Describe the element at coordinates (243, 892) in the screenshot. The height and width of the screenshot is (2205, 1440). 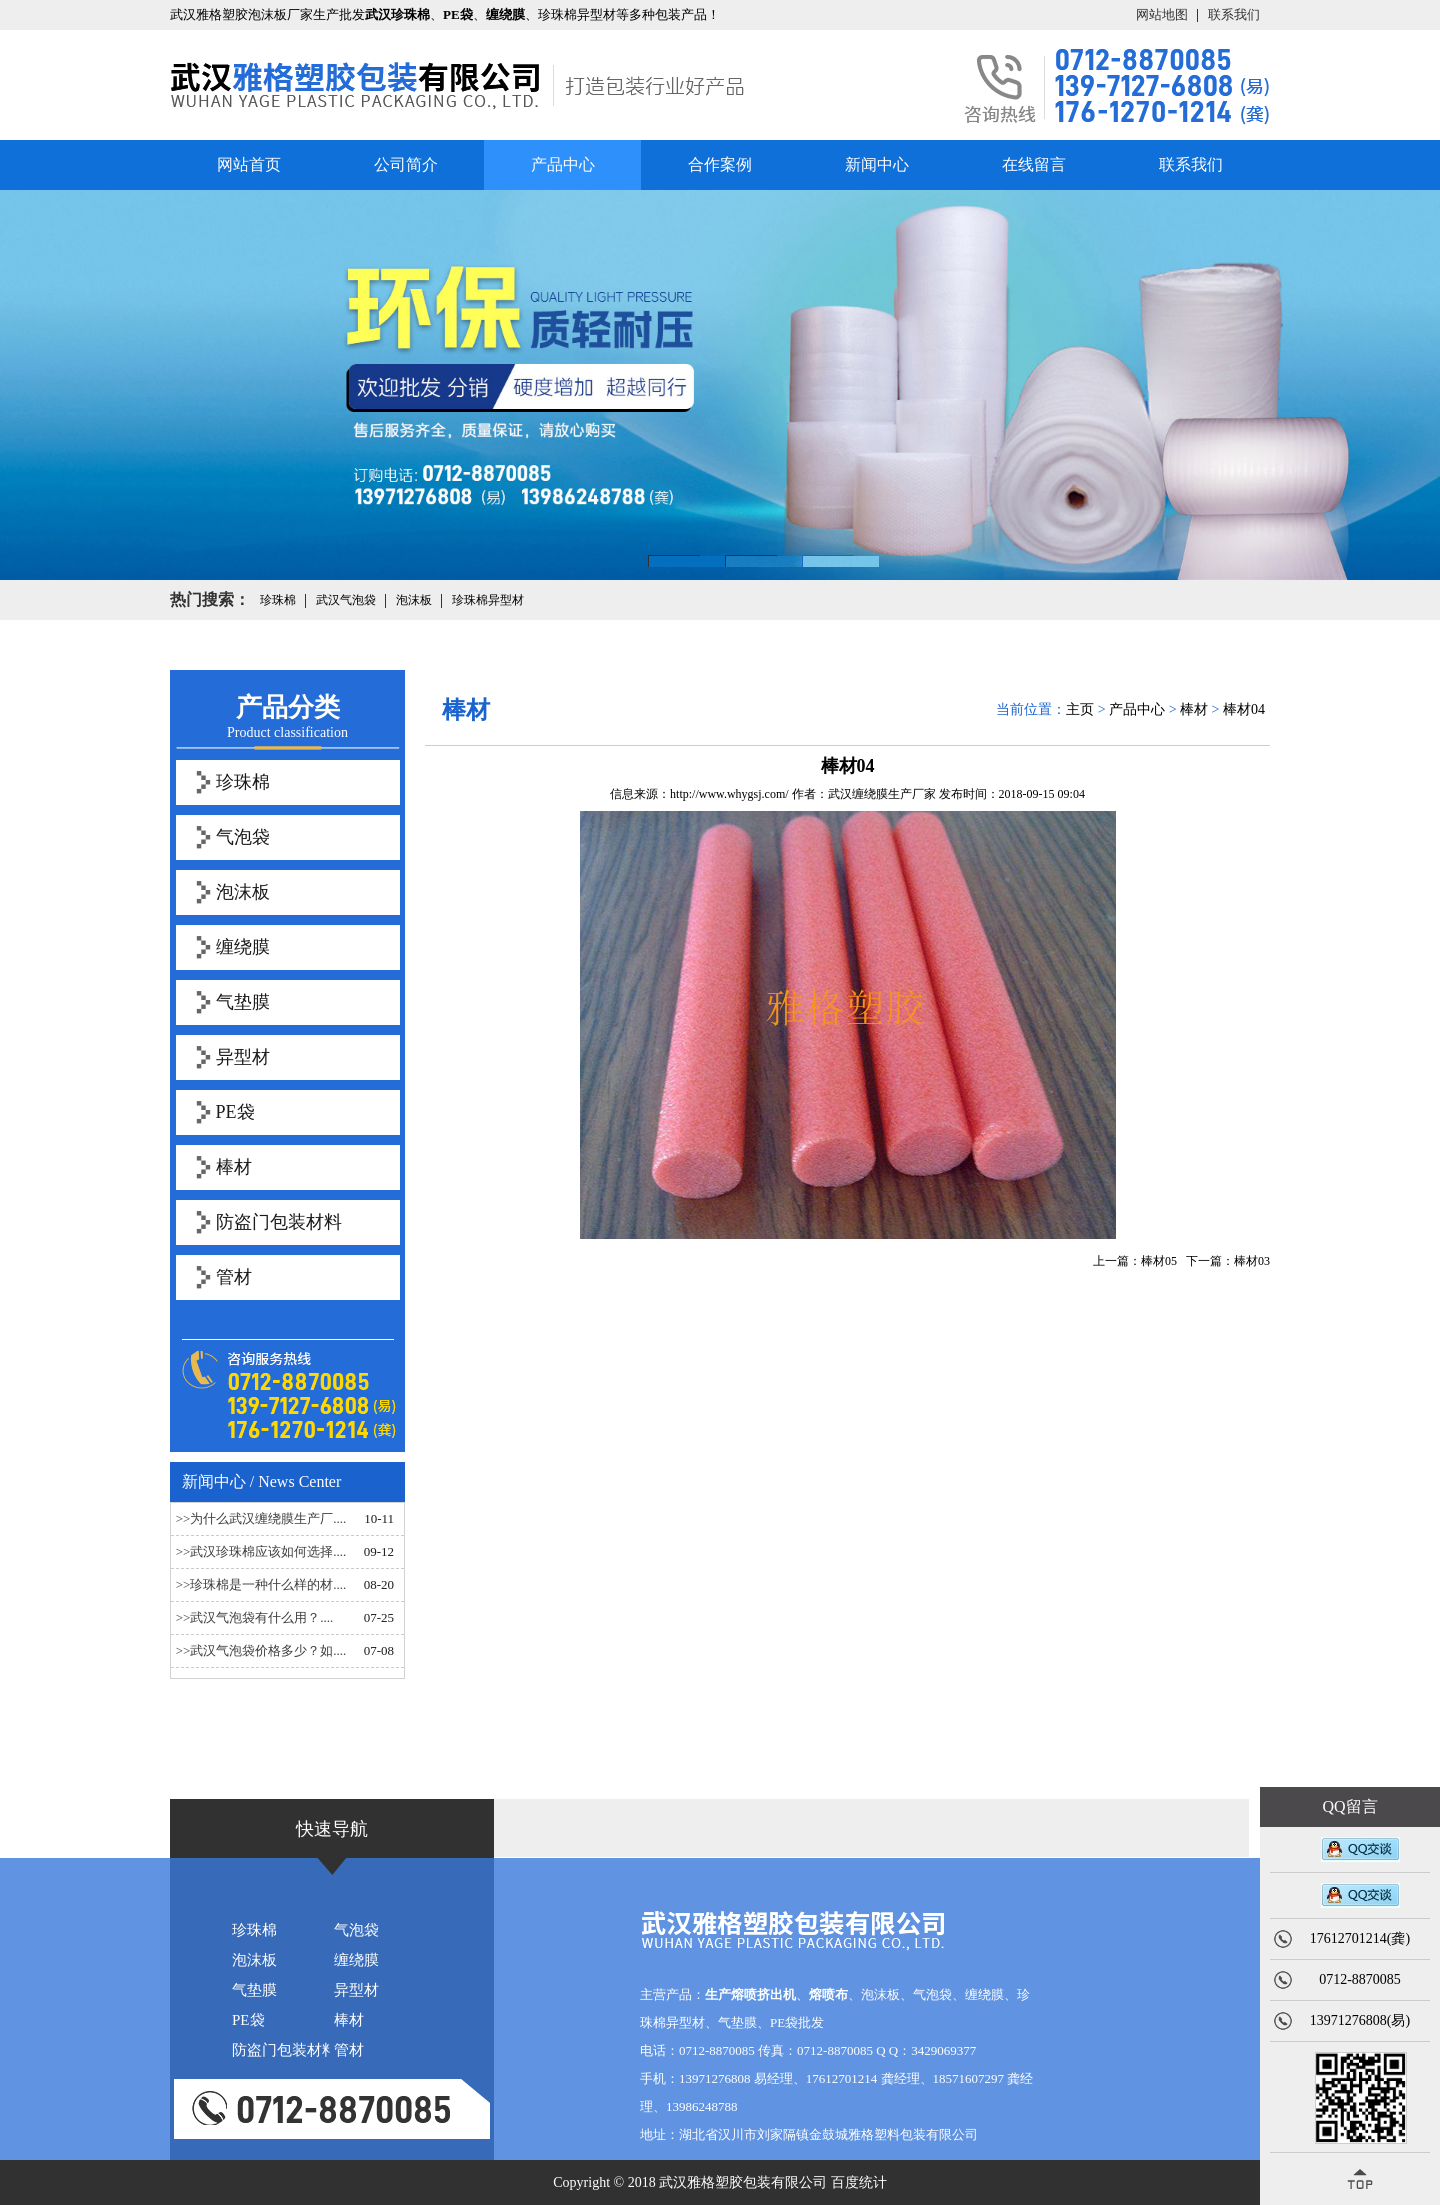
I see `泡沫板` at that location.